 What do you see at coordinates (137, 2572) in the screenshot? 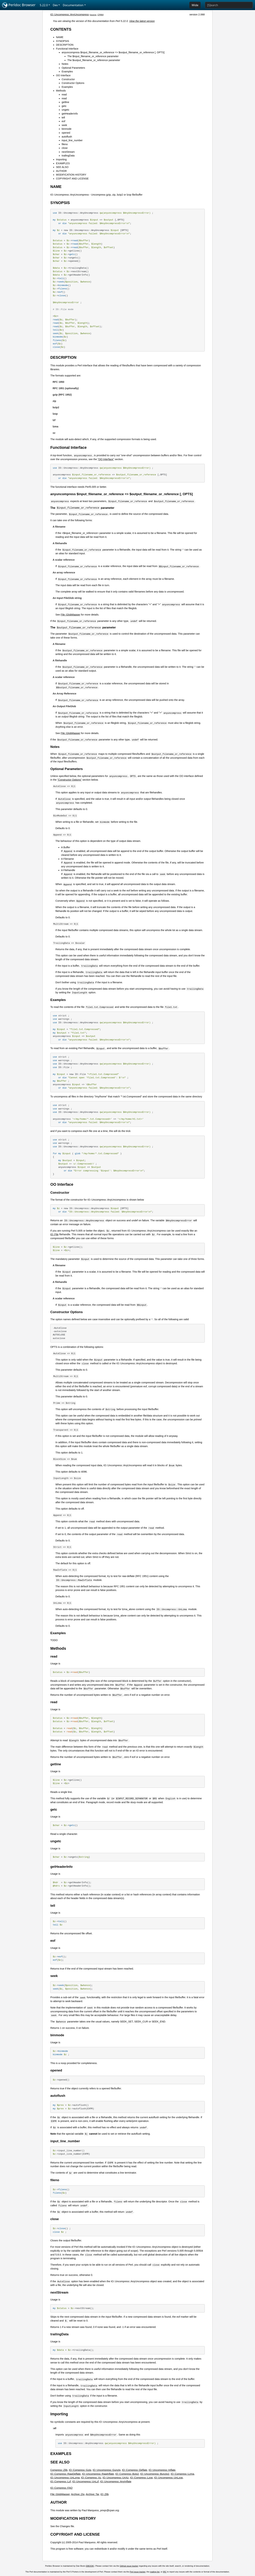
I see `Perl issue tracker` at bounding box center [137, 2572].